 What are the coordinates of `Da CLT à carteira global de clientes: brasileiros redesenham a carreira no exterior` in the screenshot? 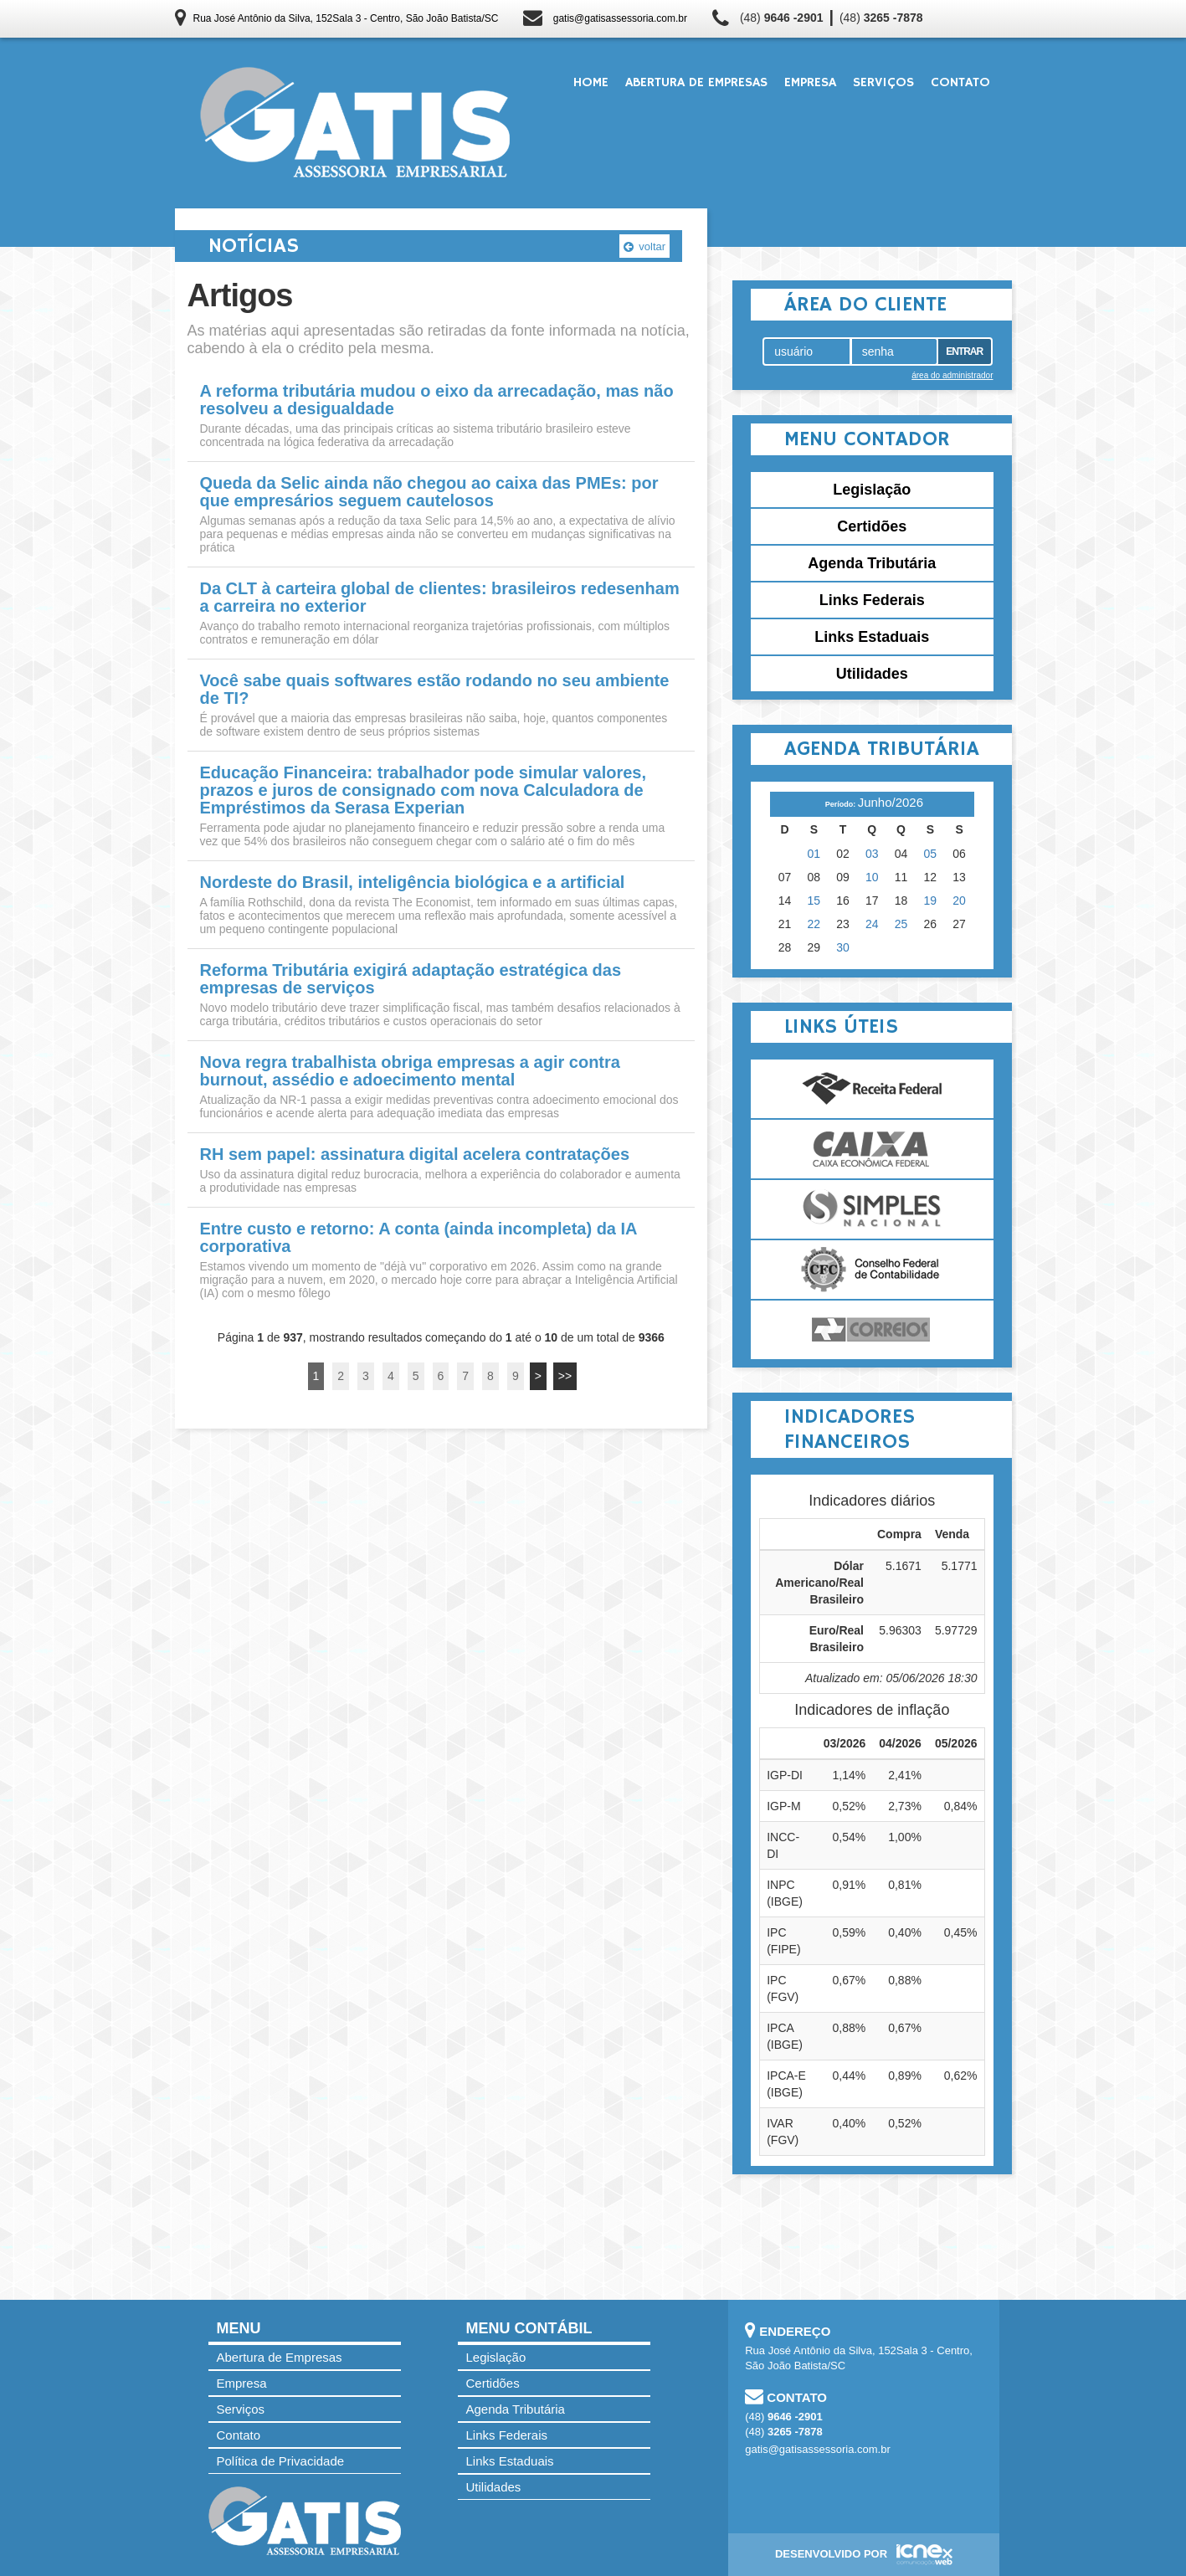 It's located at (440, 597).